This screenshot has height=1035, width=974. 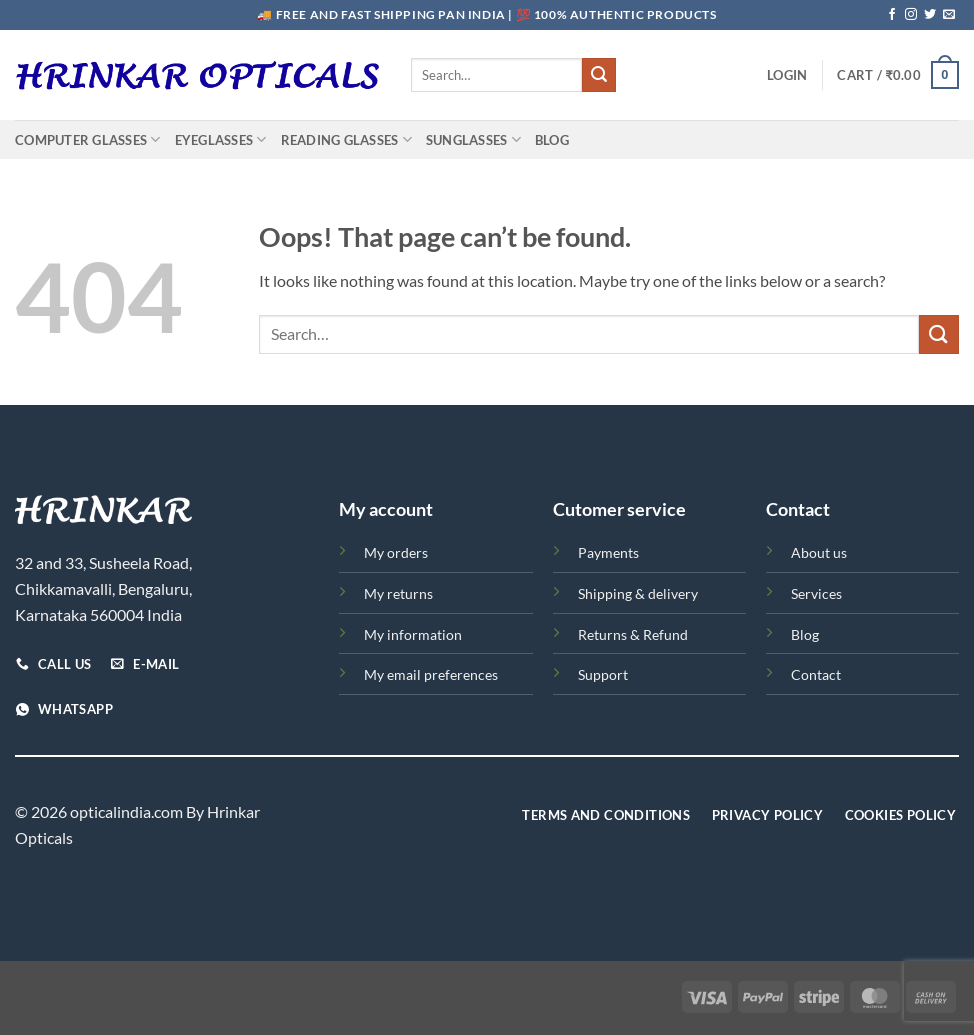 I want to click on Computer Glasses, so click(x=88, y=139).